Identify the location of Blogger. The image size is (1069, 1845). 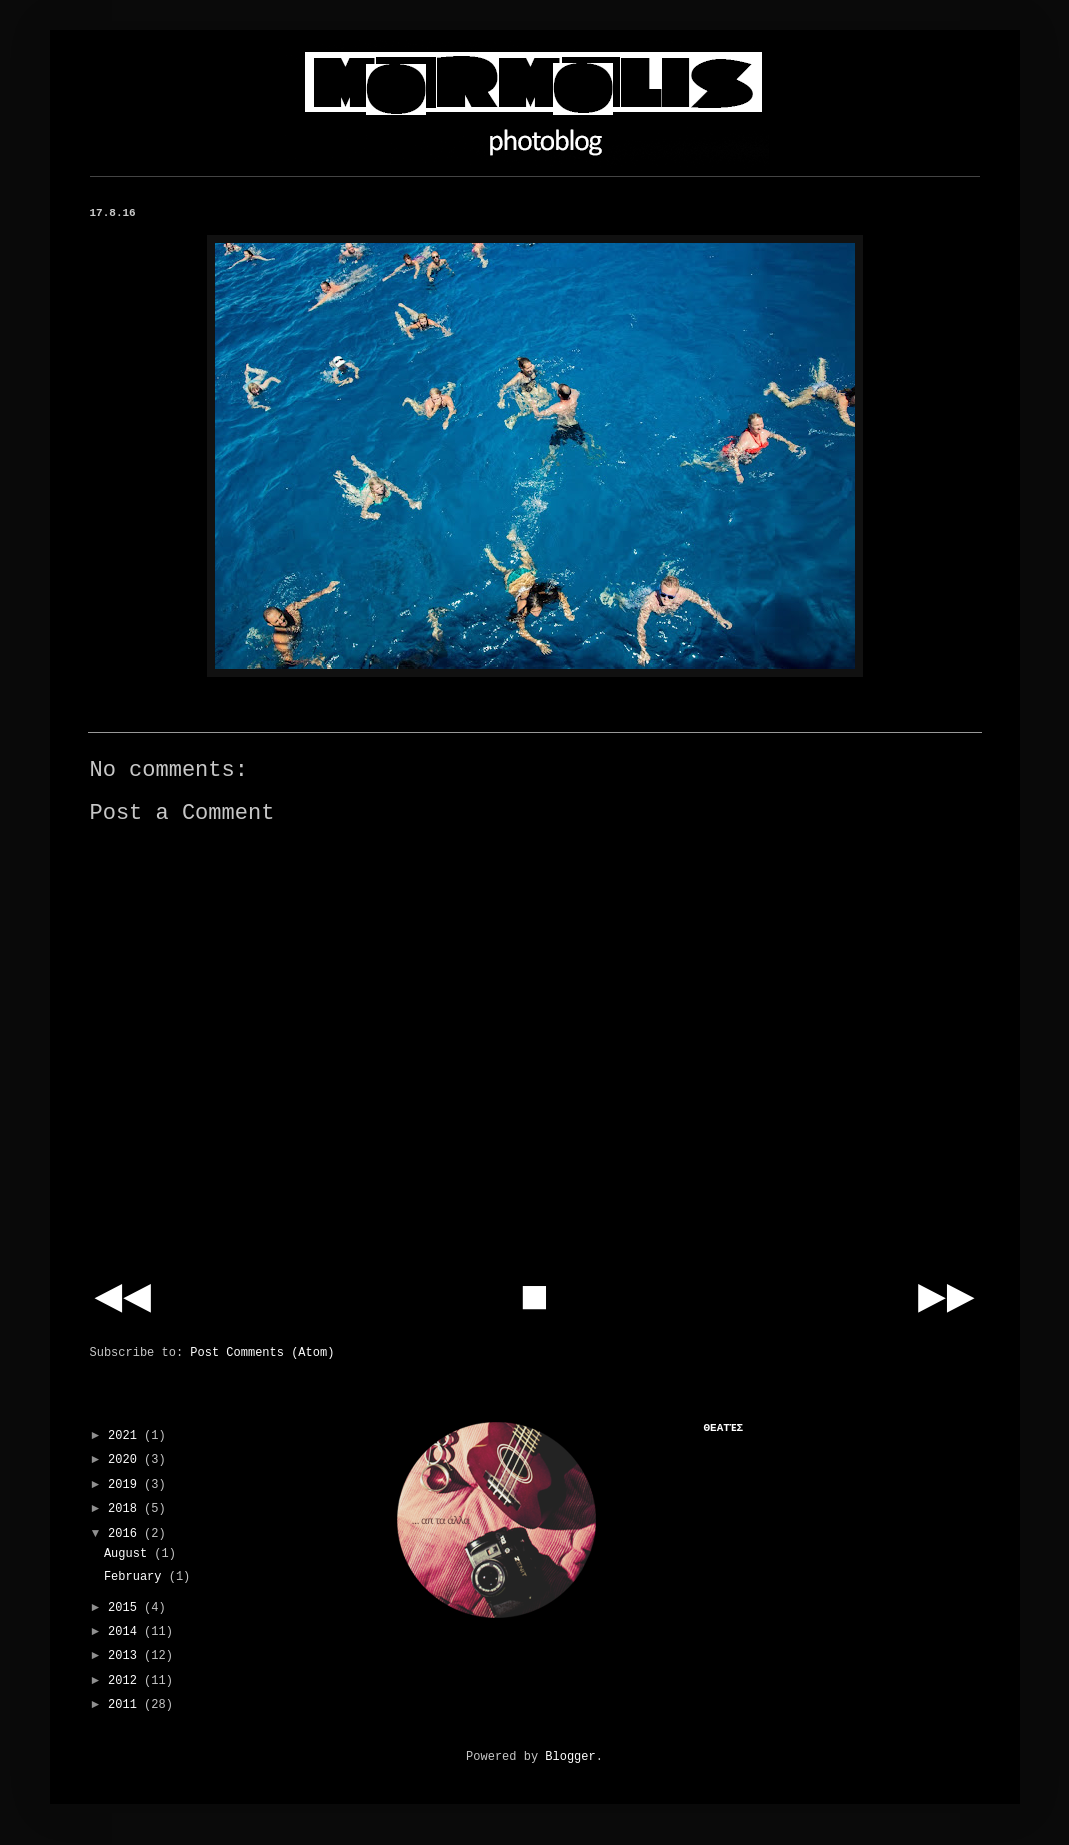
(570, 1757).